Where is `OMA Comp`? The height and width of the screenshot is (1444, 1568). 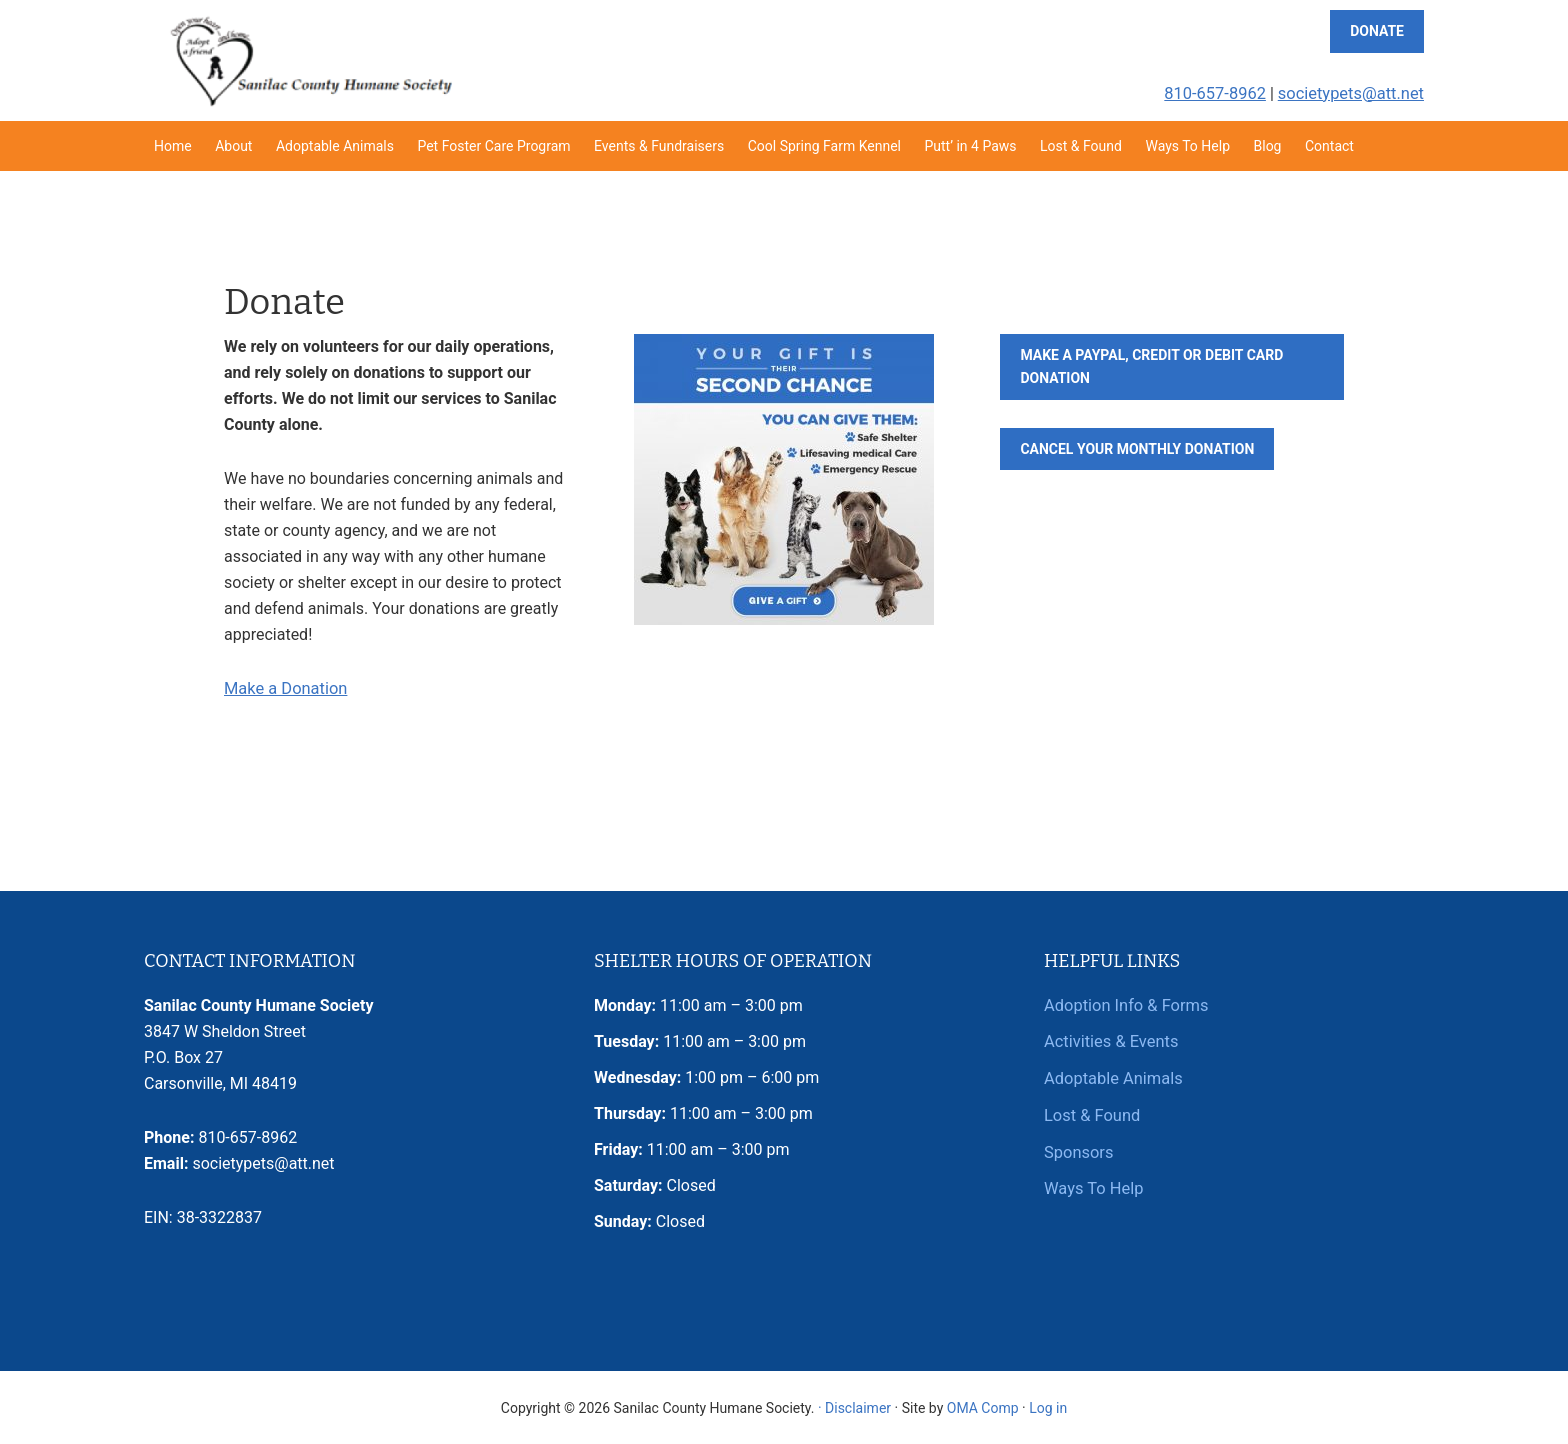 OMA Comp is located at coordinates (983, 1407).